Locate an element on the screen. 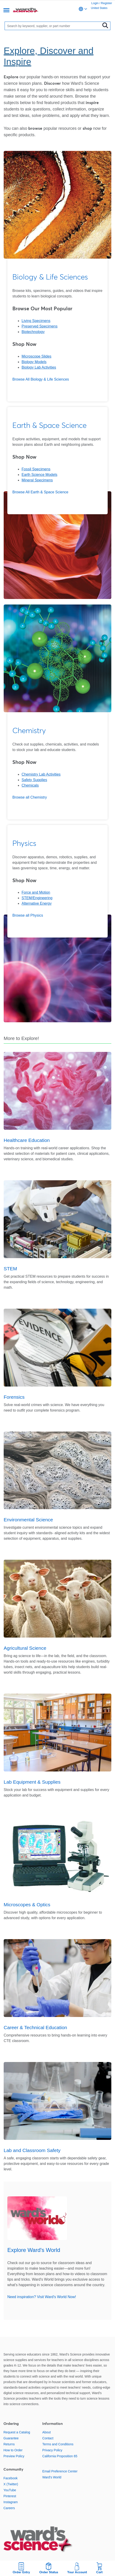  Chemicals is located at coordinates (30, 785).